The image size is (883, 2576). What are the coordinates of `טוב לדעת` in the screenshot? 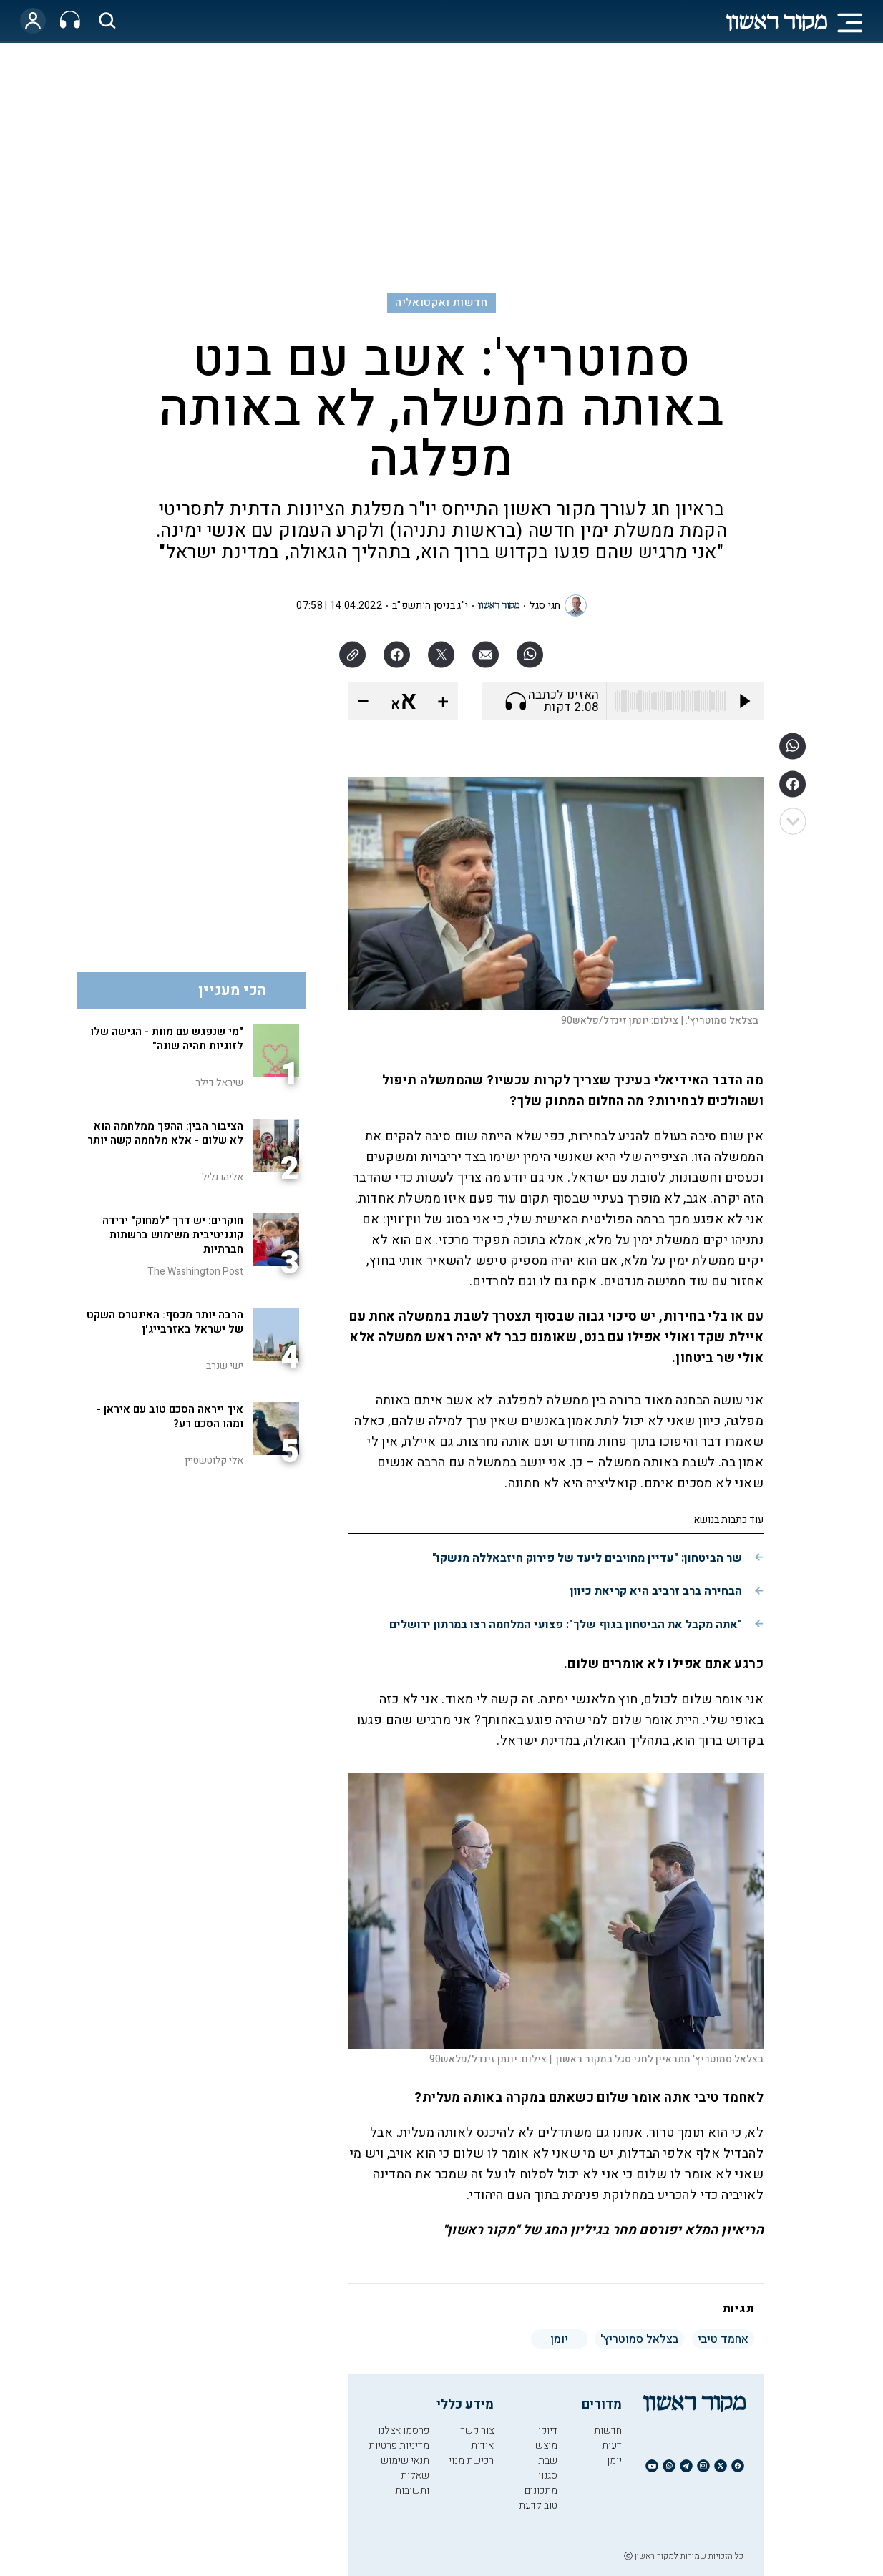 It's located at (538, 2505).